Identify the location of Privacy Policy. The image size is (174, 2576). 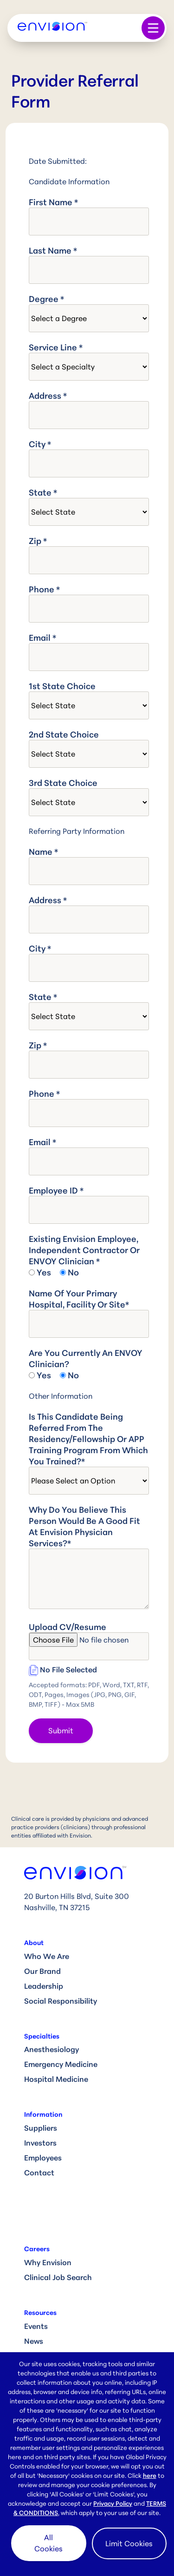
(112, 2503).